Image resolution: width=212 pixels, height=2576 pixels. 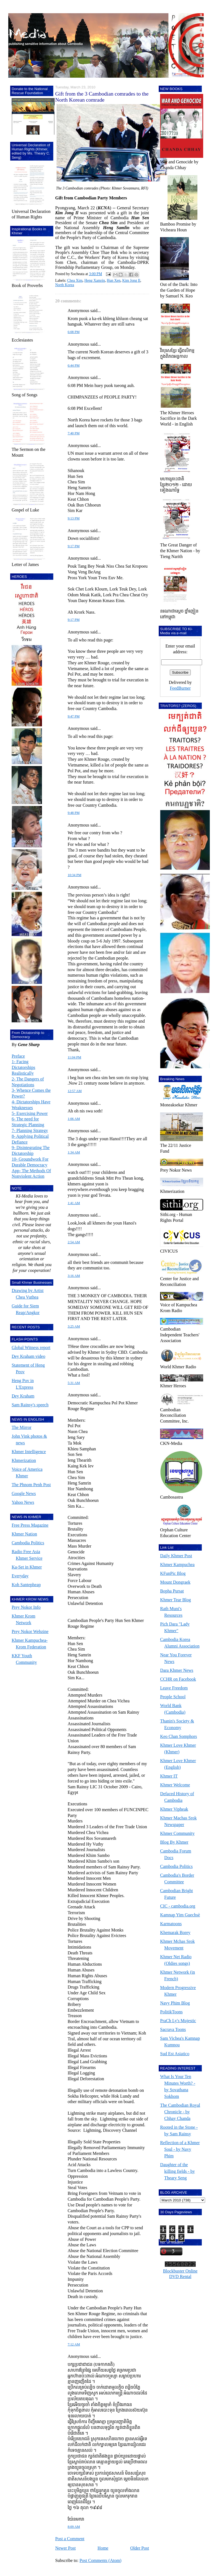 I want to click on DVD Rental, so click(x=180, y=2276).